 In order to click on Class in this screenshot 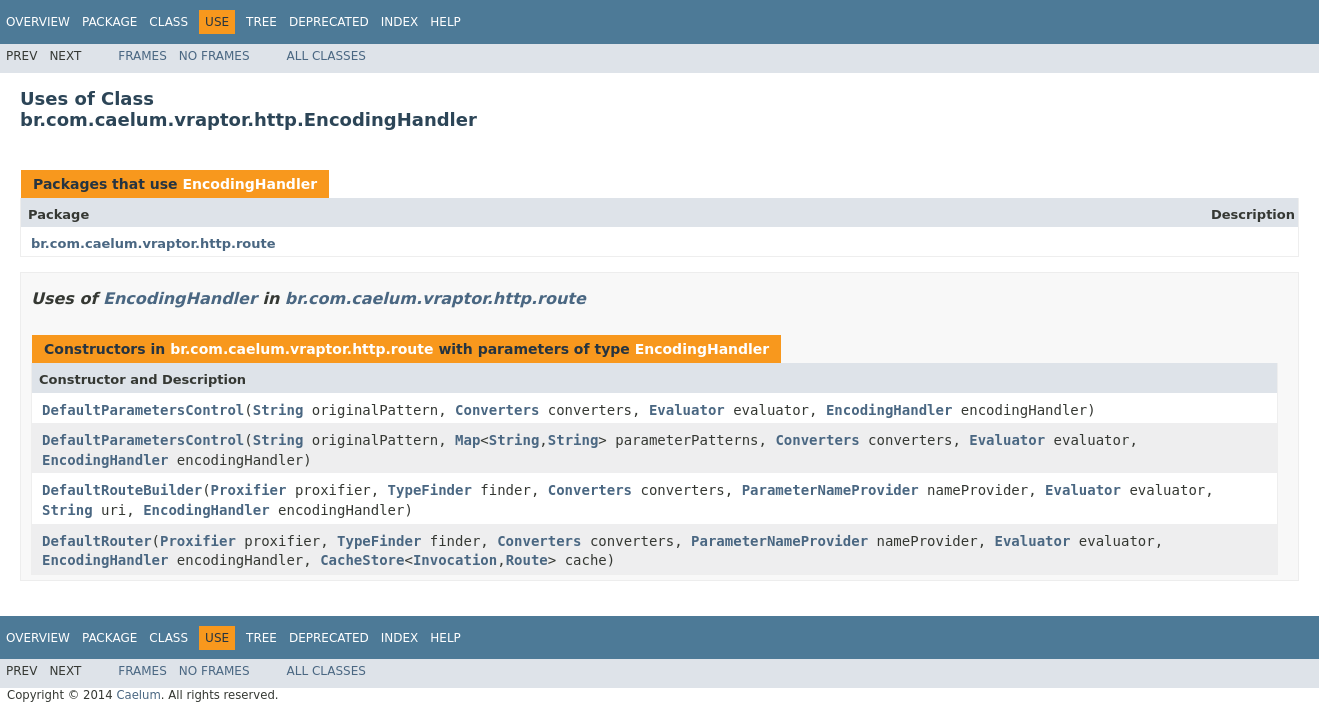, I will do `click(168, 22)`.